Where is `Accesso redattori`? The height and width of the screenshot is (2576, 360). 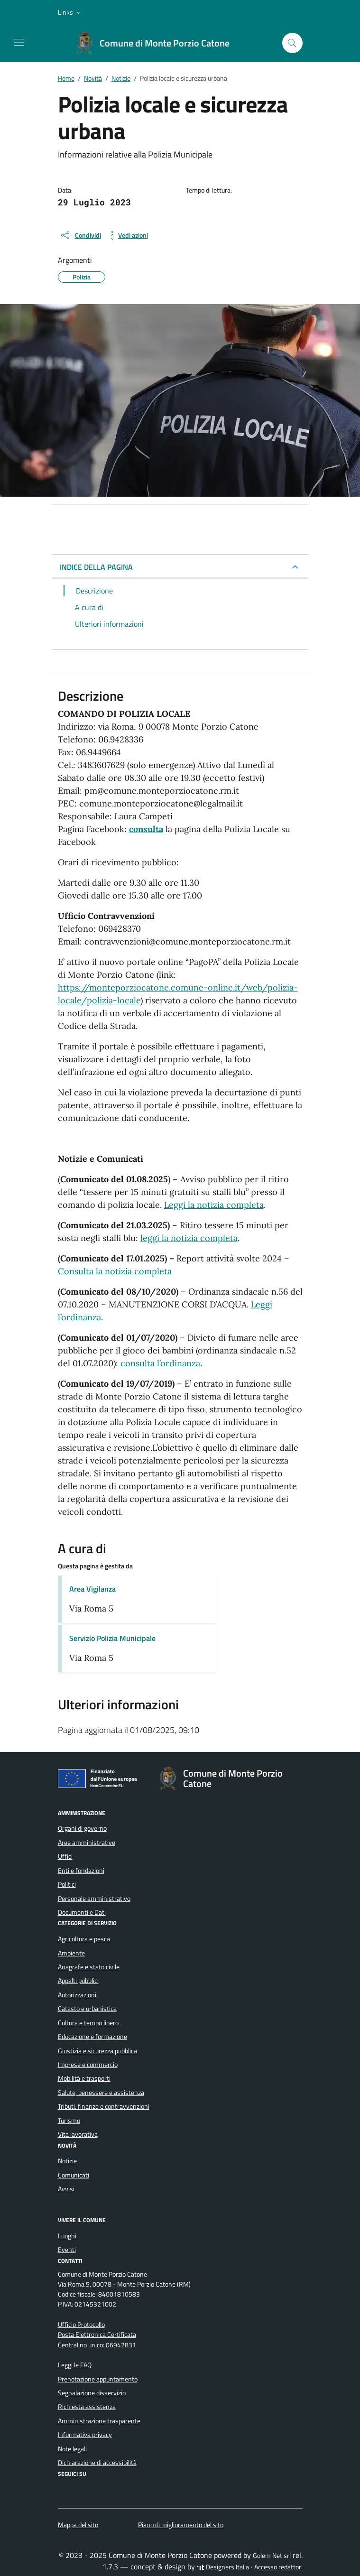
Accesso redattori is located at coordinates (278, 2567).